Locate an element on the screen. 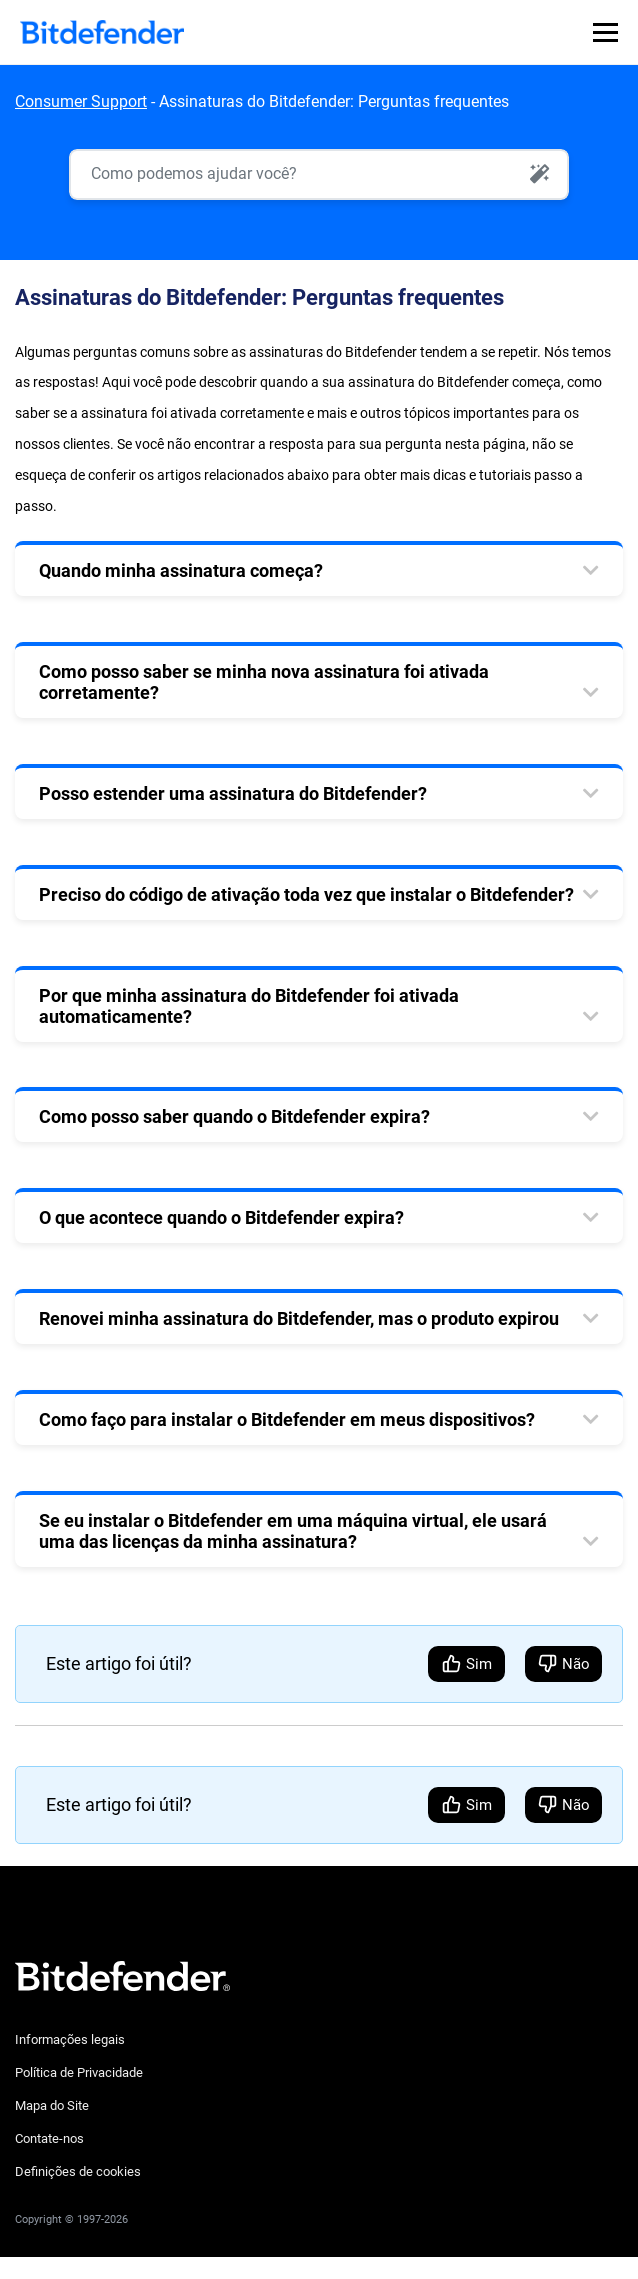 This screenshot has height=2279, width=638. Posso estender uma assinatura do Bitdefender? [tab] is located at coordinates (233, 793).